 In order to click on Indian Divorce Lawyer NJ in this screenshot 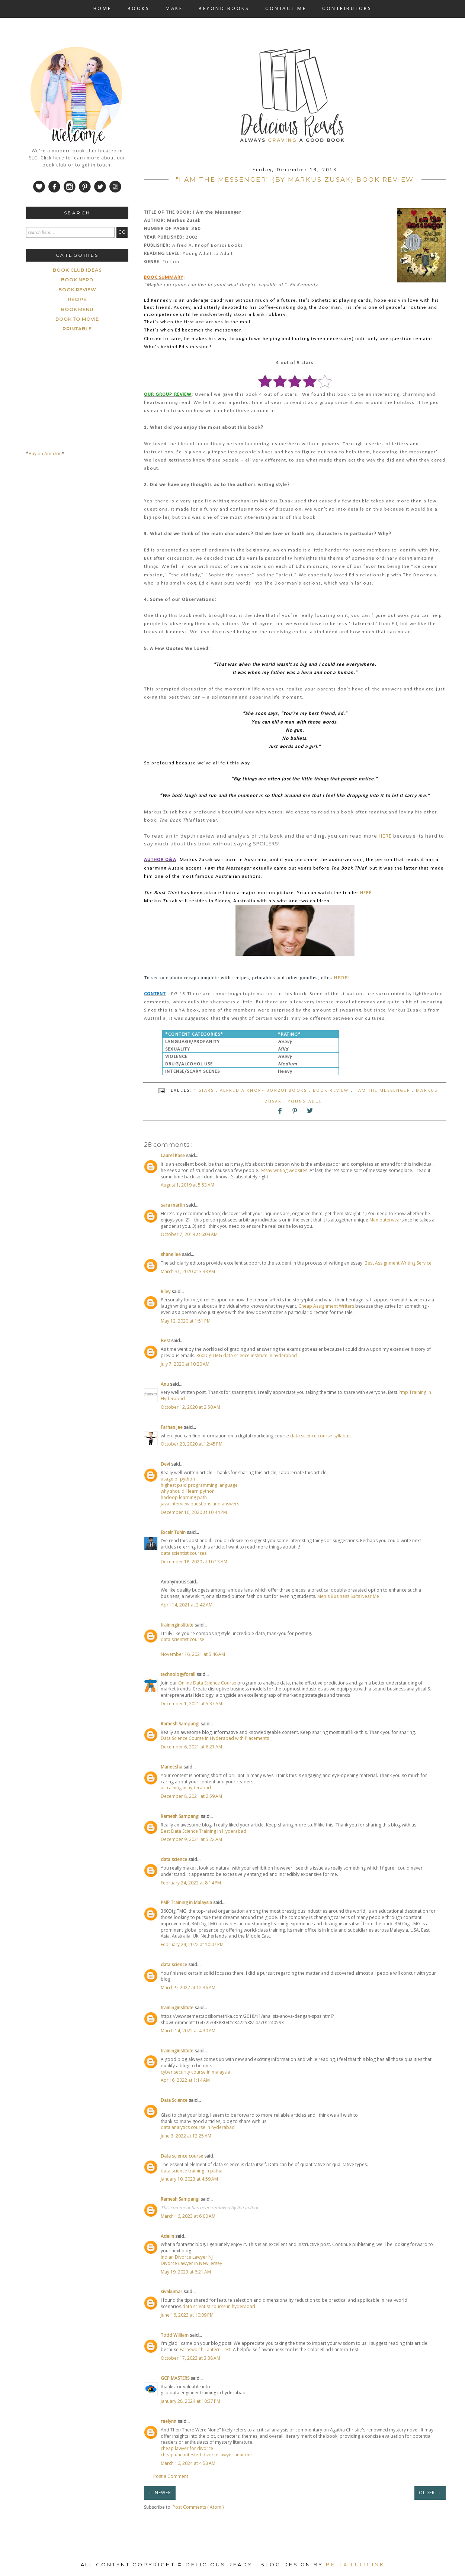, I will do `click(187, 2257)`.